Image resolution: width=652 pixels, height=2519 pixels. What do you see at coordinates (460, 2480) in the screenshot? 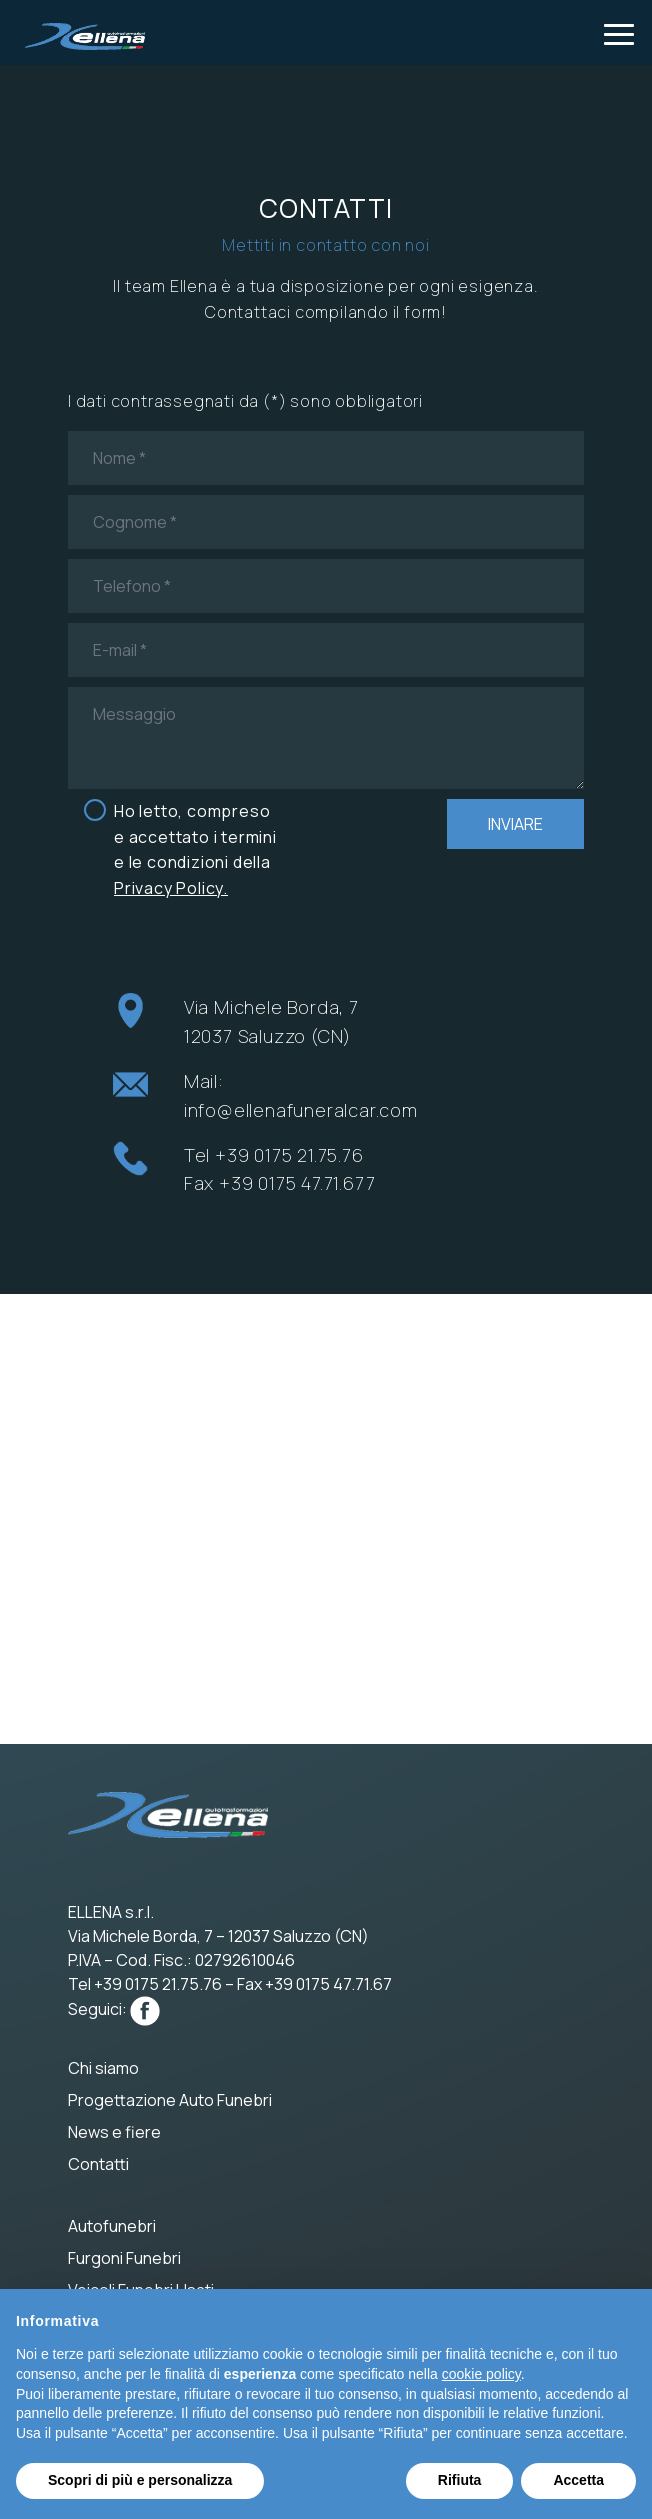
I see `Rifiuta [button]` at bounding box center [460, 2480].